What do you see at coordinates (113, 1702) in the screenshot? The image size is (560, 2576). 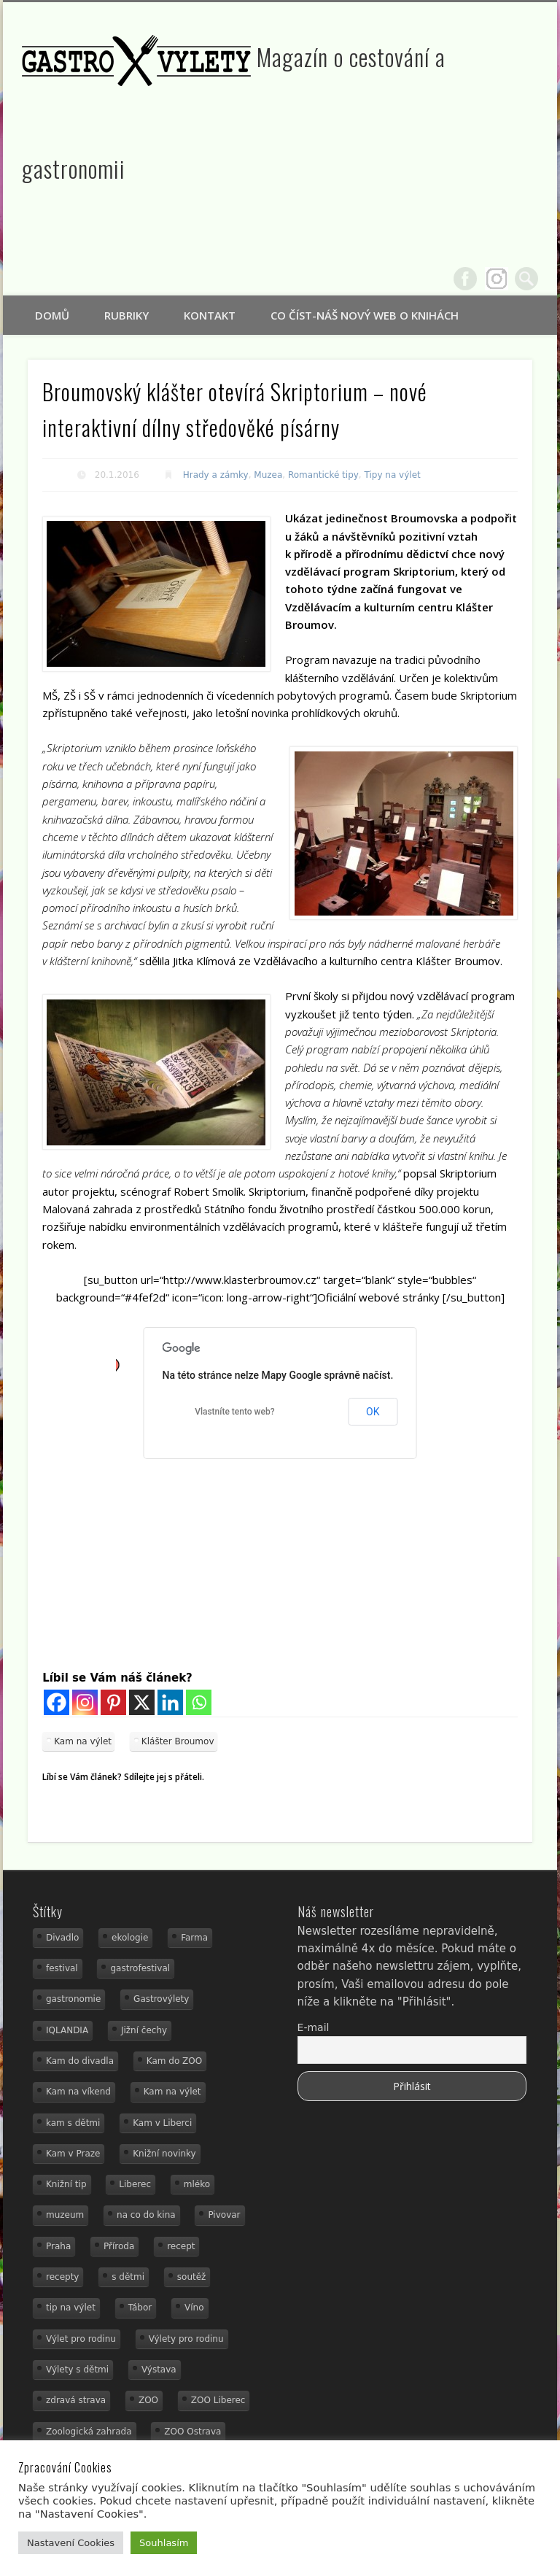 I see `[Pinterest]` at bounding box center [113, 1702].